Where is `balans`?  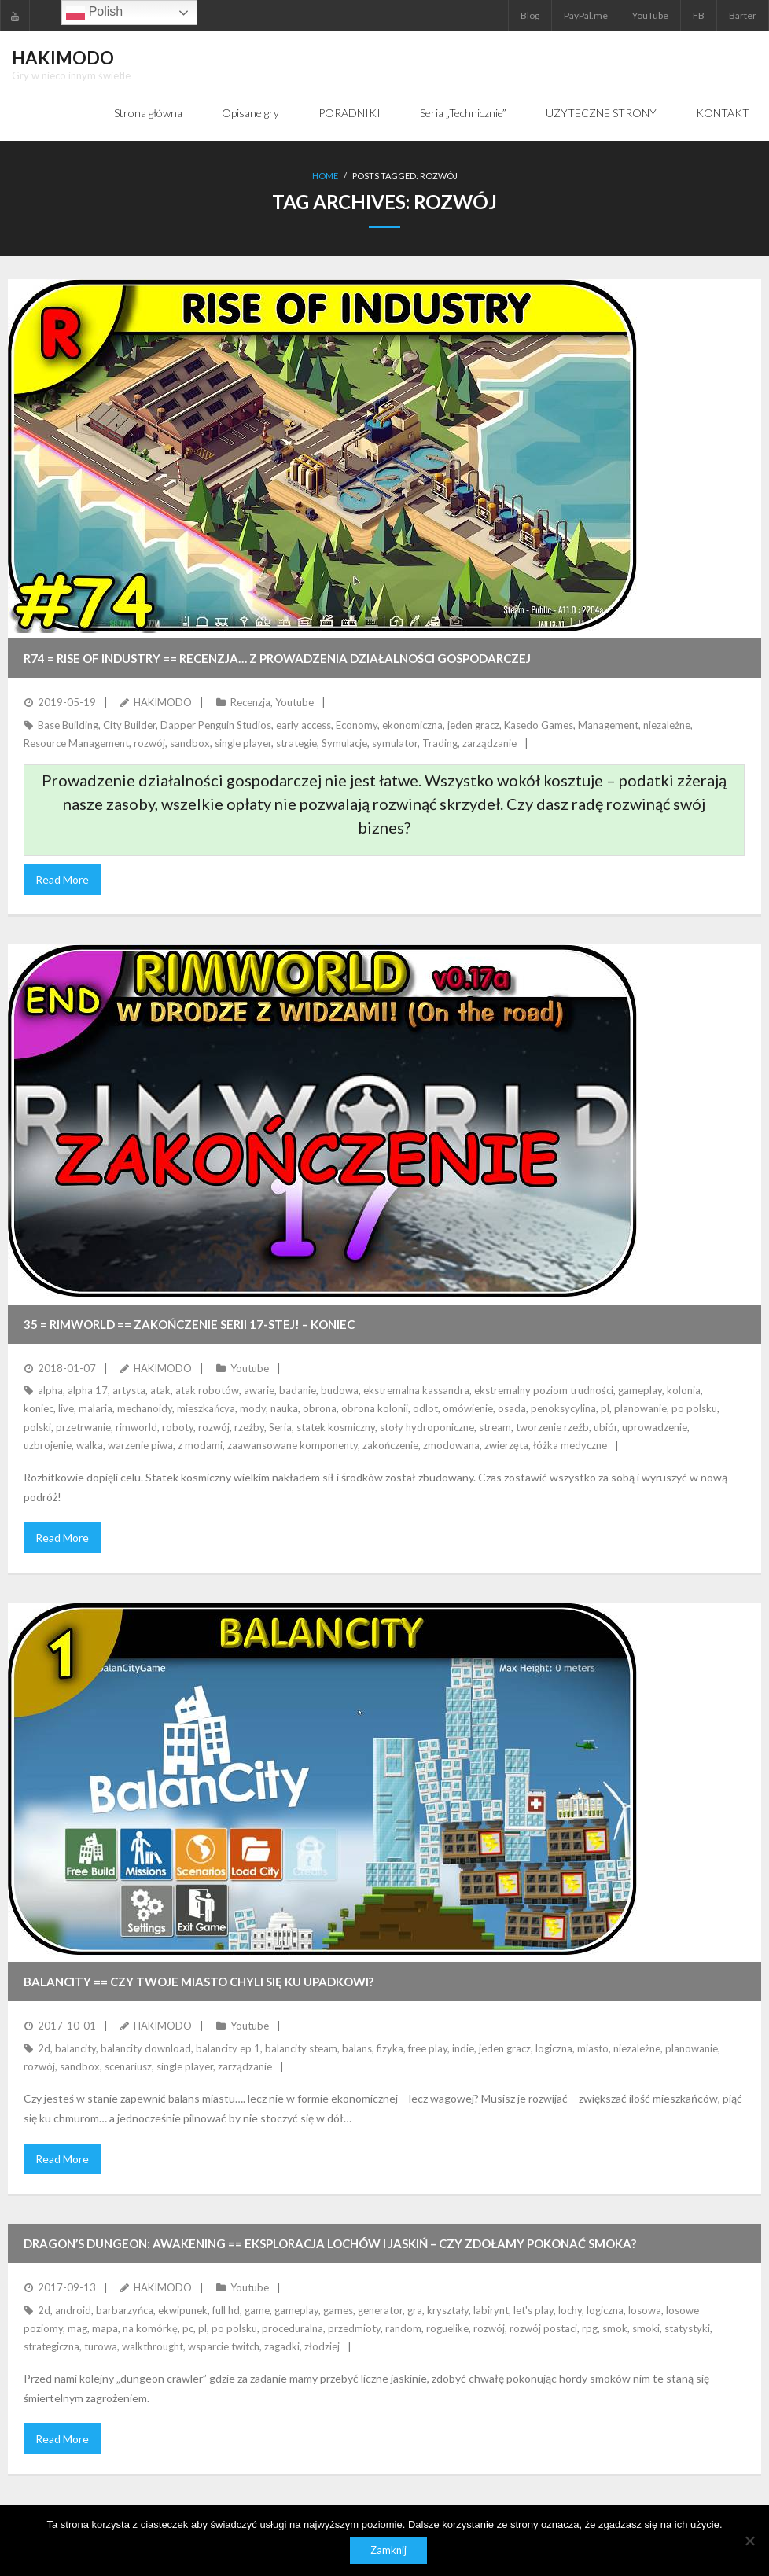
balans is located at coordinates (357, 2048).